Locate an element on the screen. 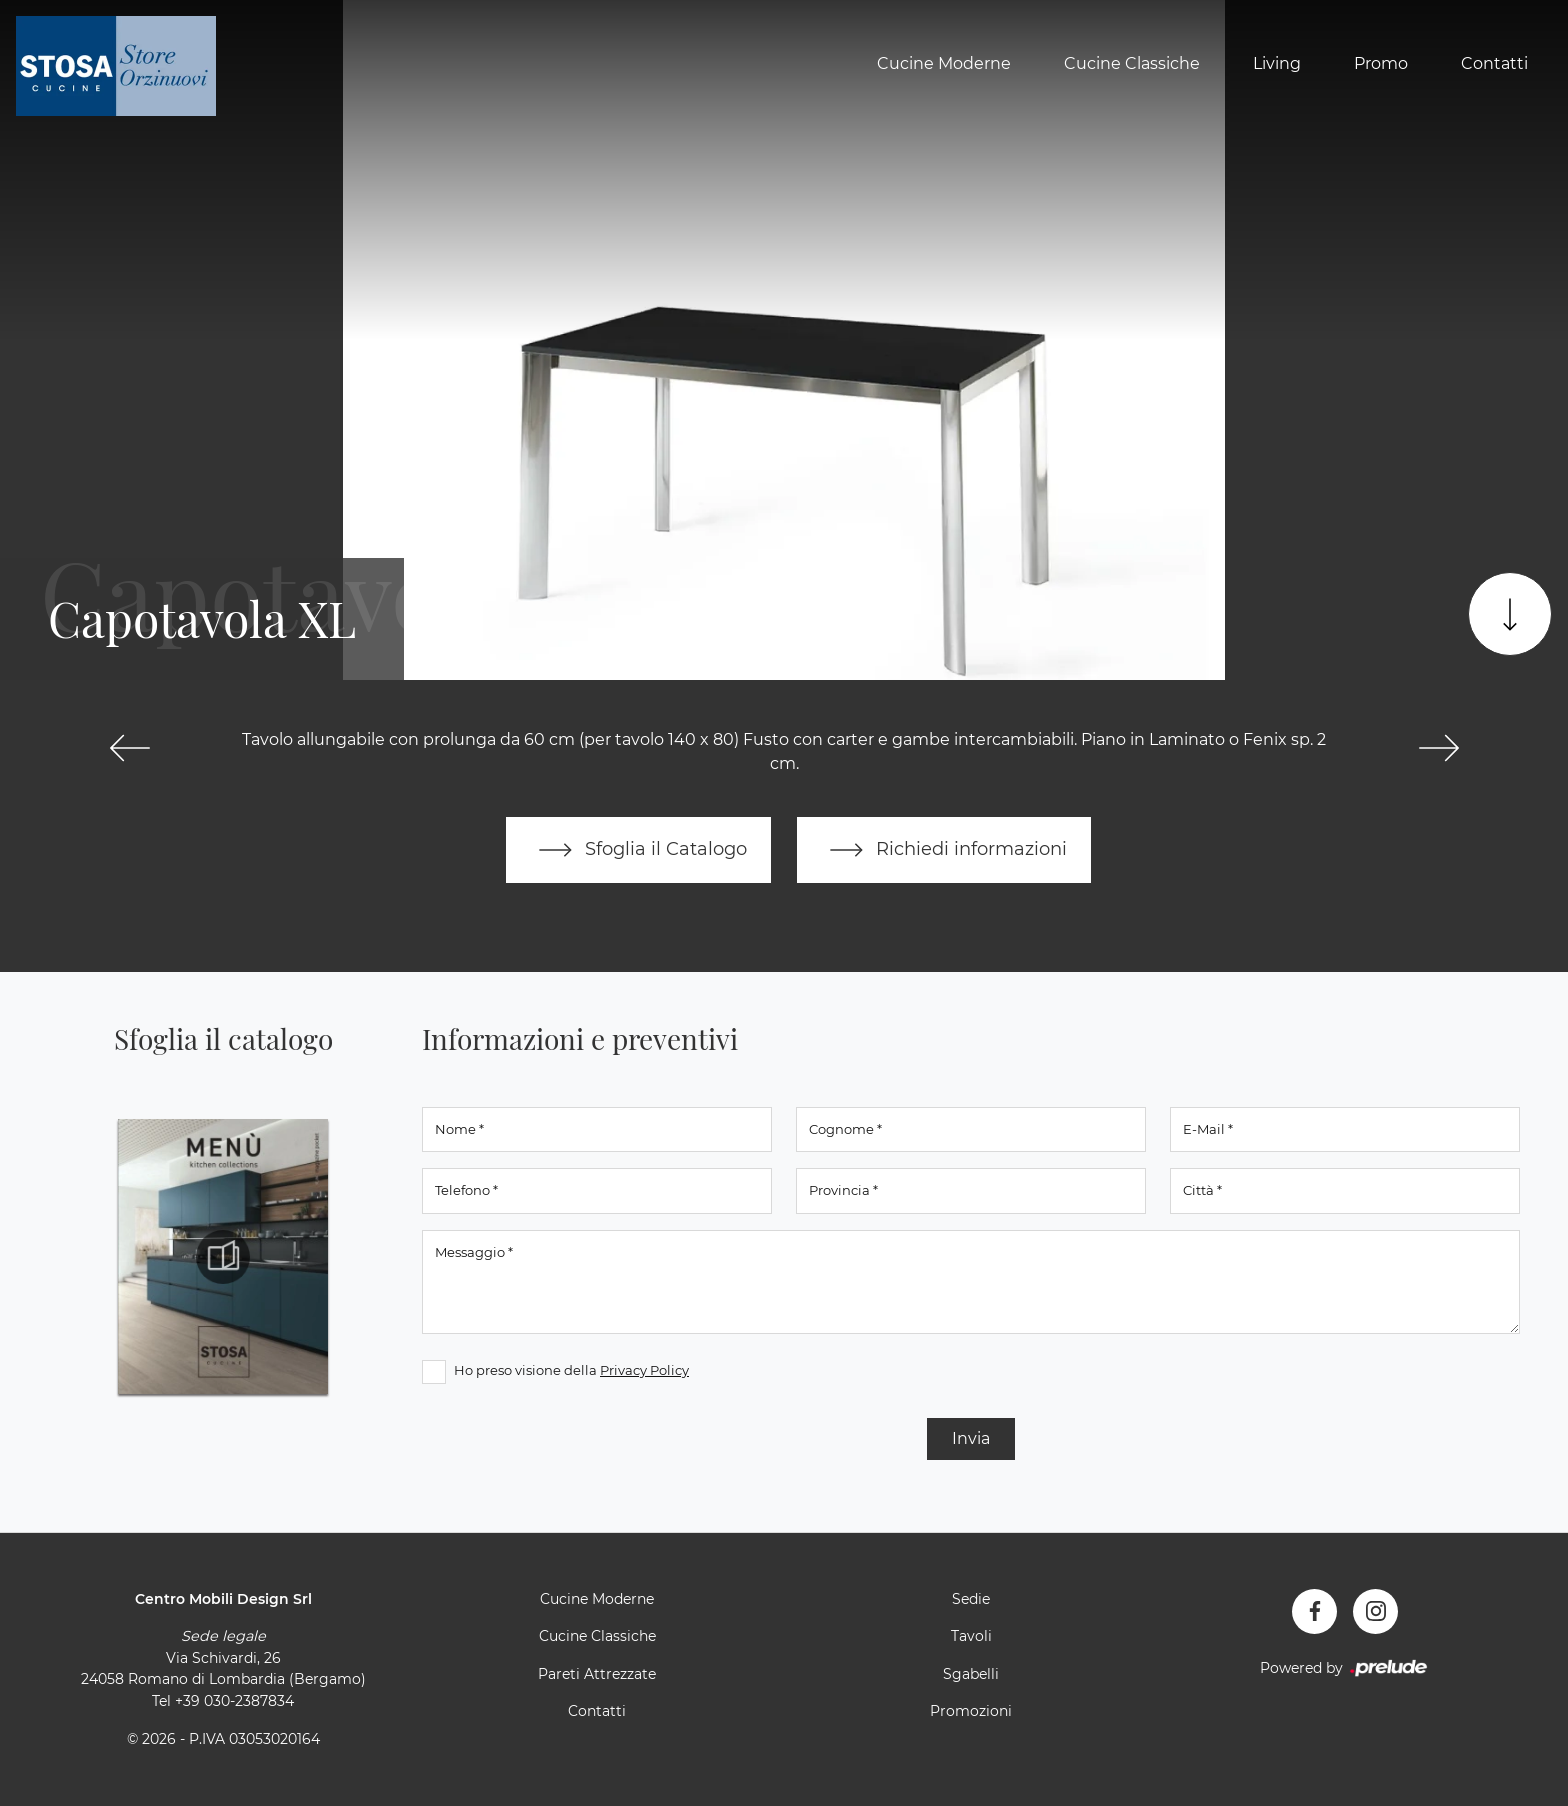 Image resolution: width=1568 pixels, height=1806 pixels. +39 030-2387834 is located at coordinates (234, 1701).